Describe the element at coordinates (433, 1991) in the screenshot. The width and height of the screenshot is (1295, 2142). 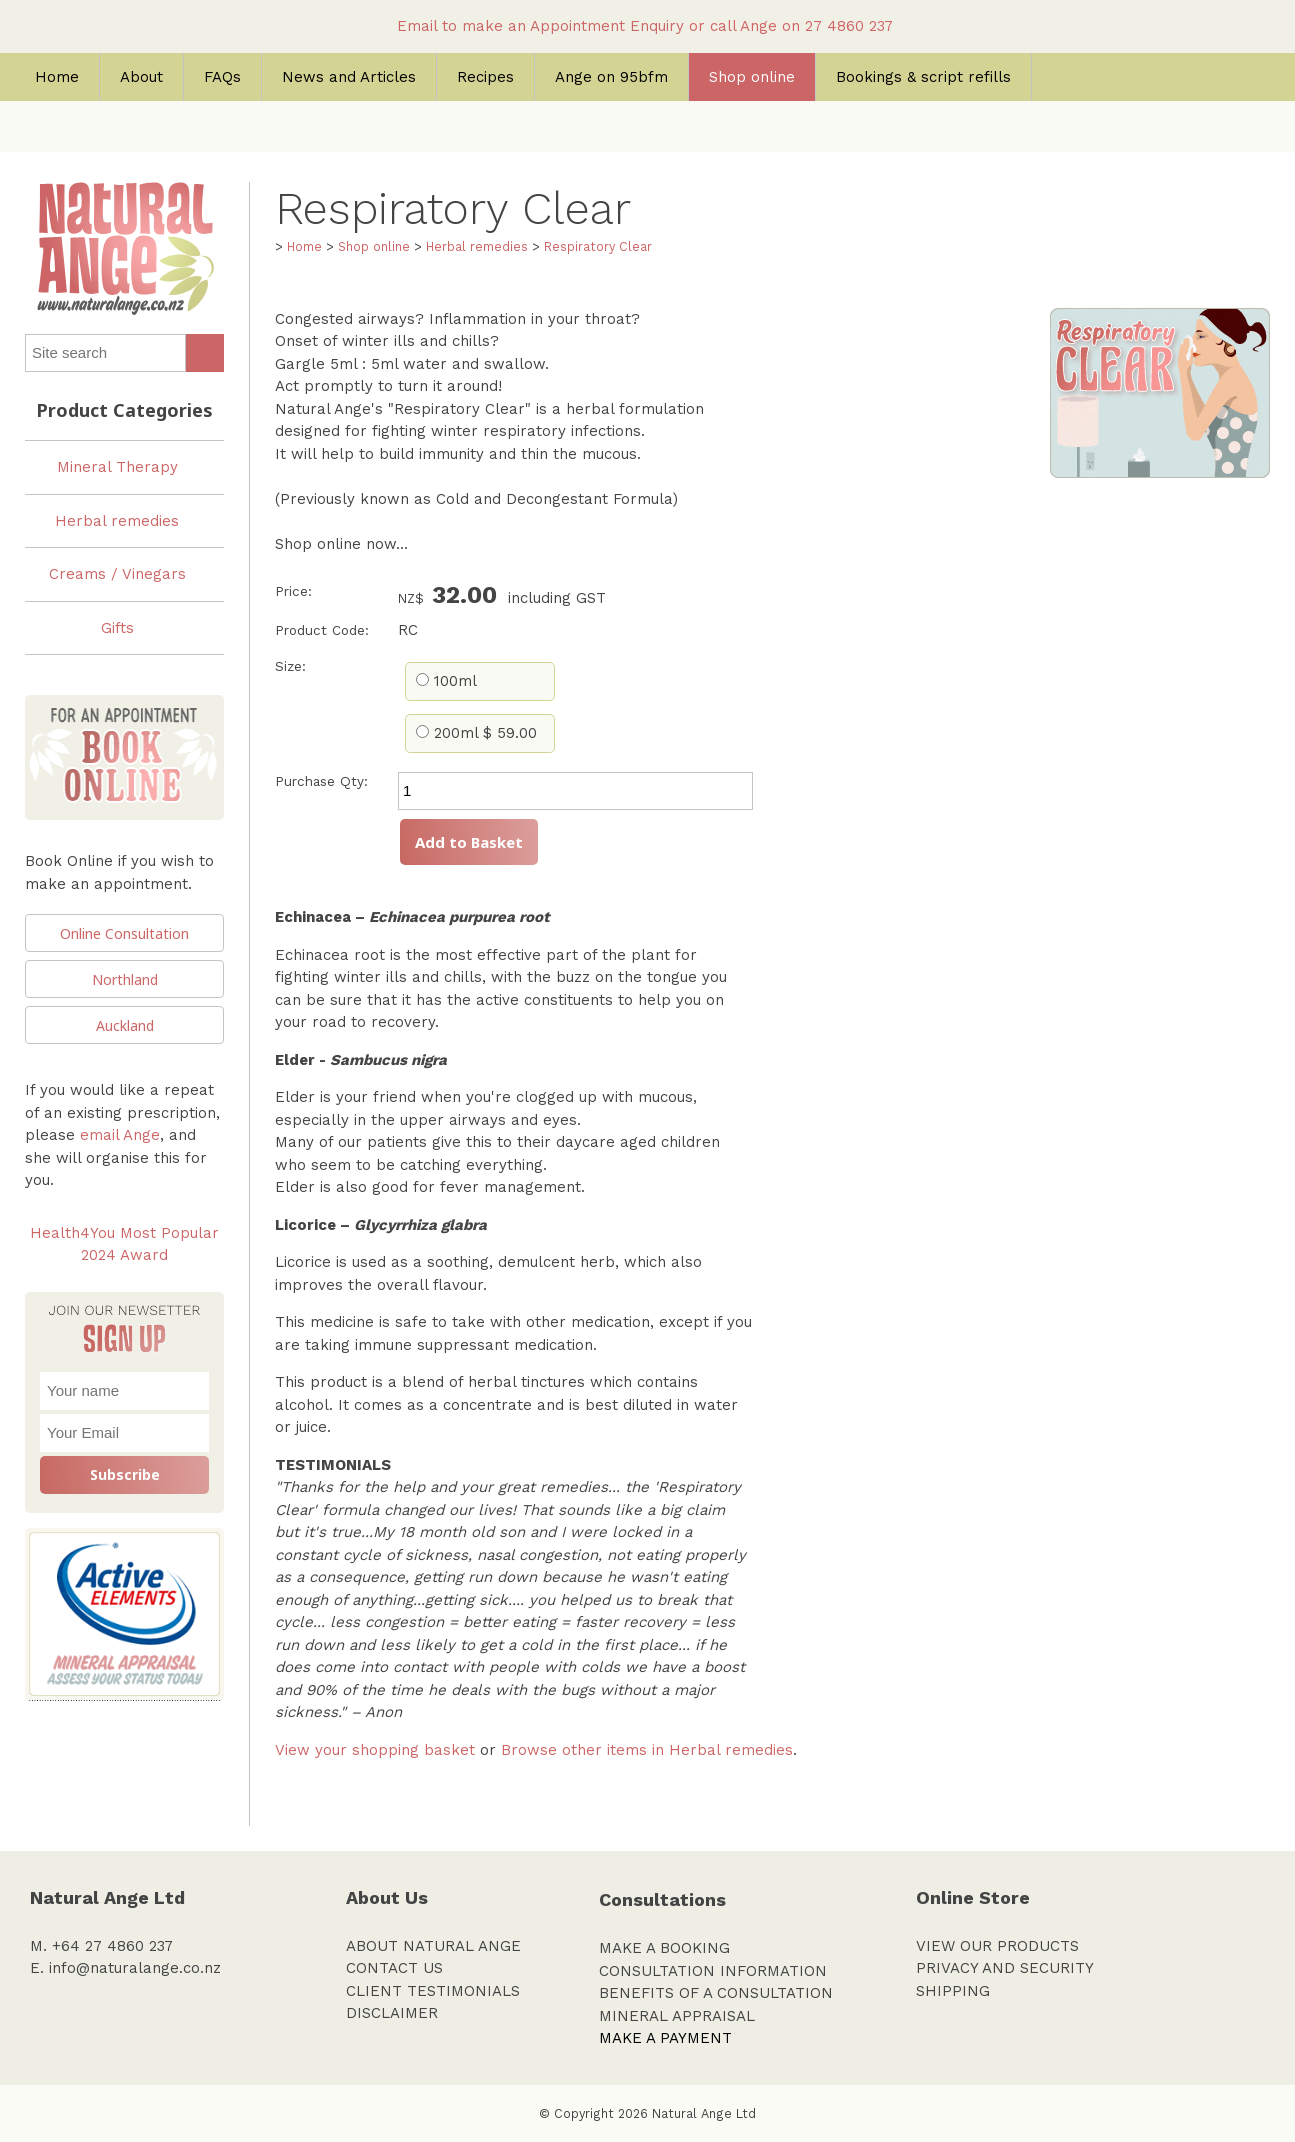
I see `CLIENT TESTIMONIALS` at that location.